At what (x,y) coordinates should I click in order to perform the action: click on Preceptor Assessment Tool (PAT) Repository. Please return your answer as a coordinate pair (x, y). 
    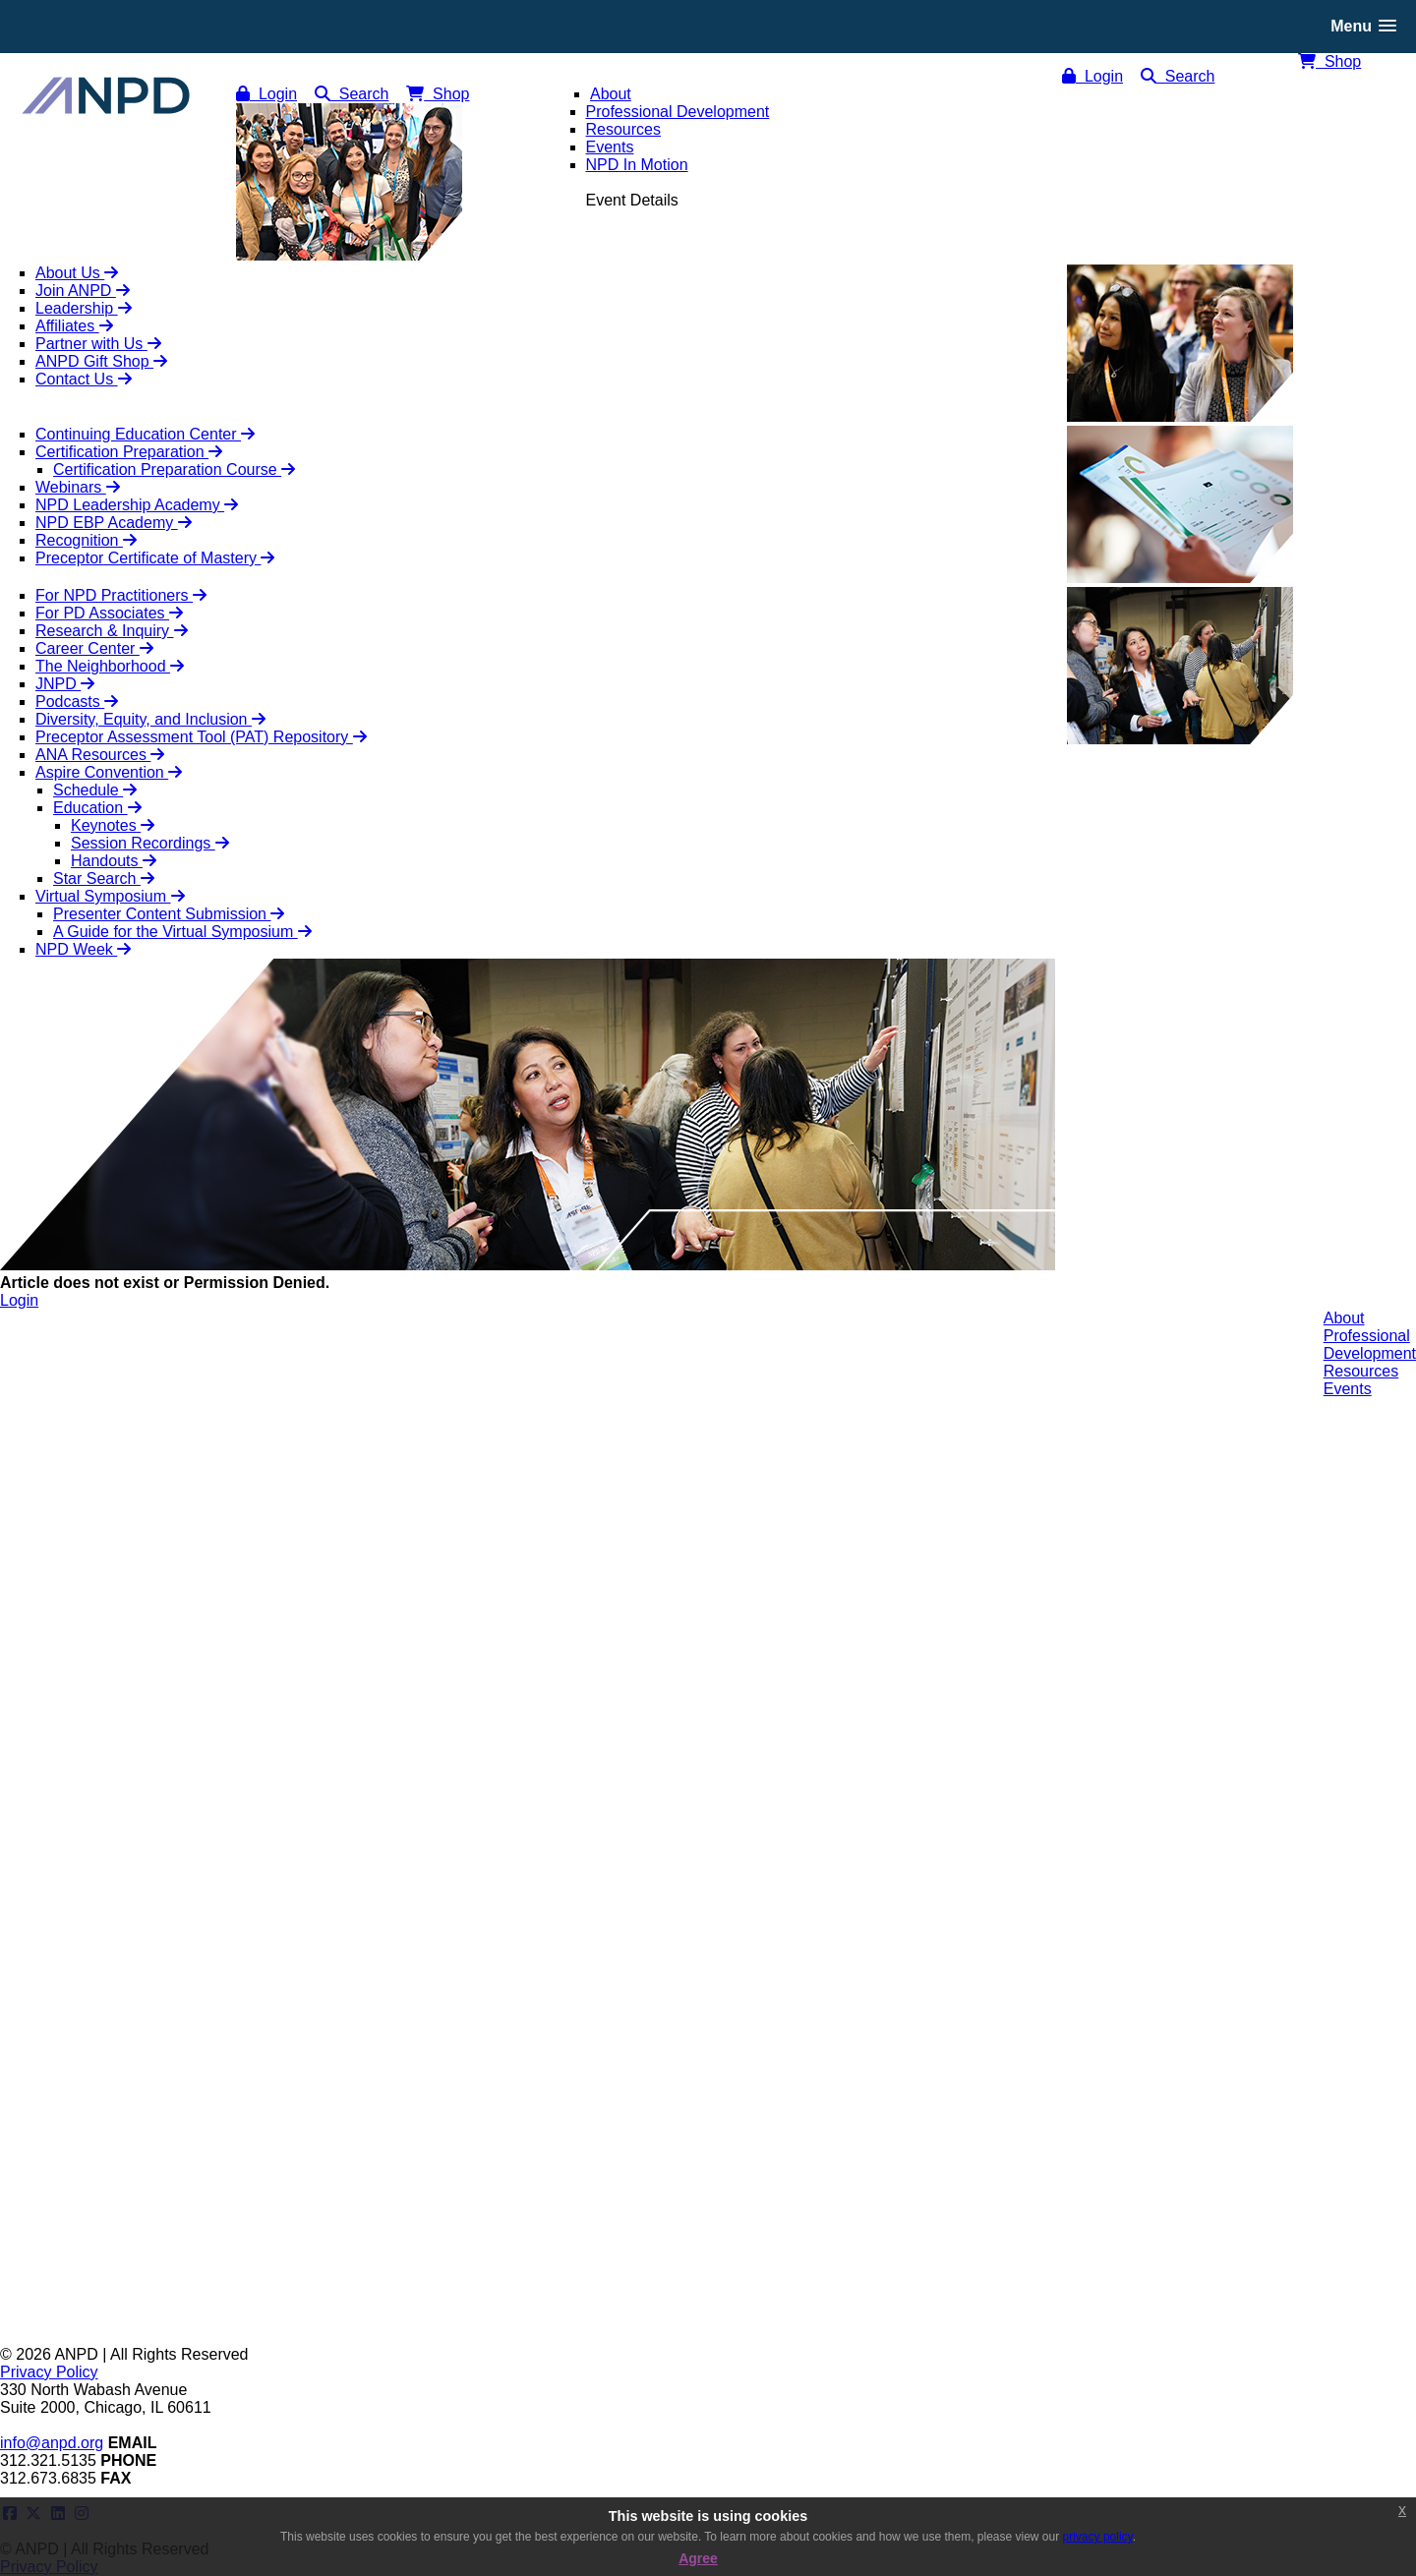
    Looking at the image, I should click on (201, 737).